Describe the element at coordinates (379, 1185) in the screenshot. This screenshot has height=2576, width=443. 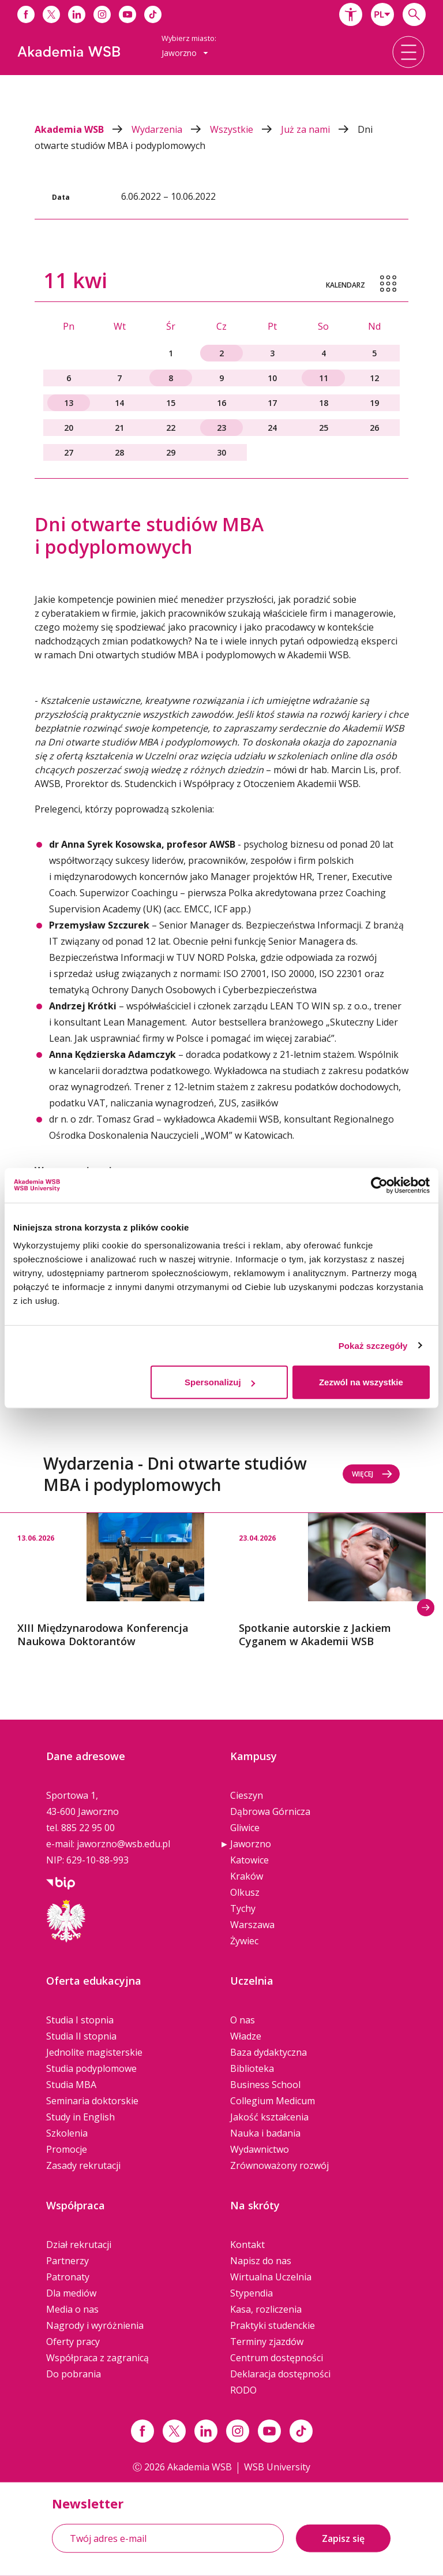
I see `[Cookiebot by Usercentrics - opens in a new window]` at that location.